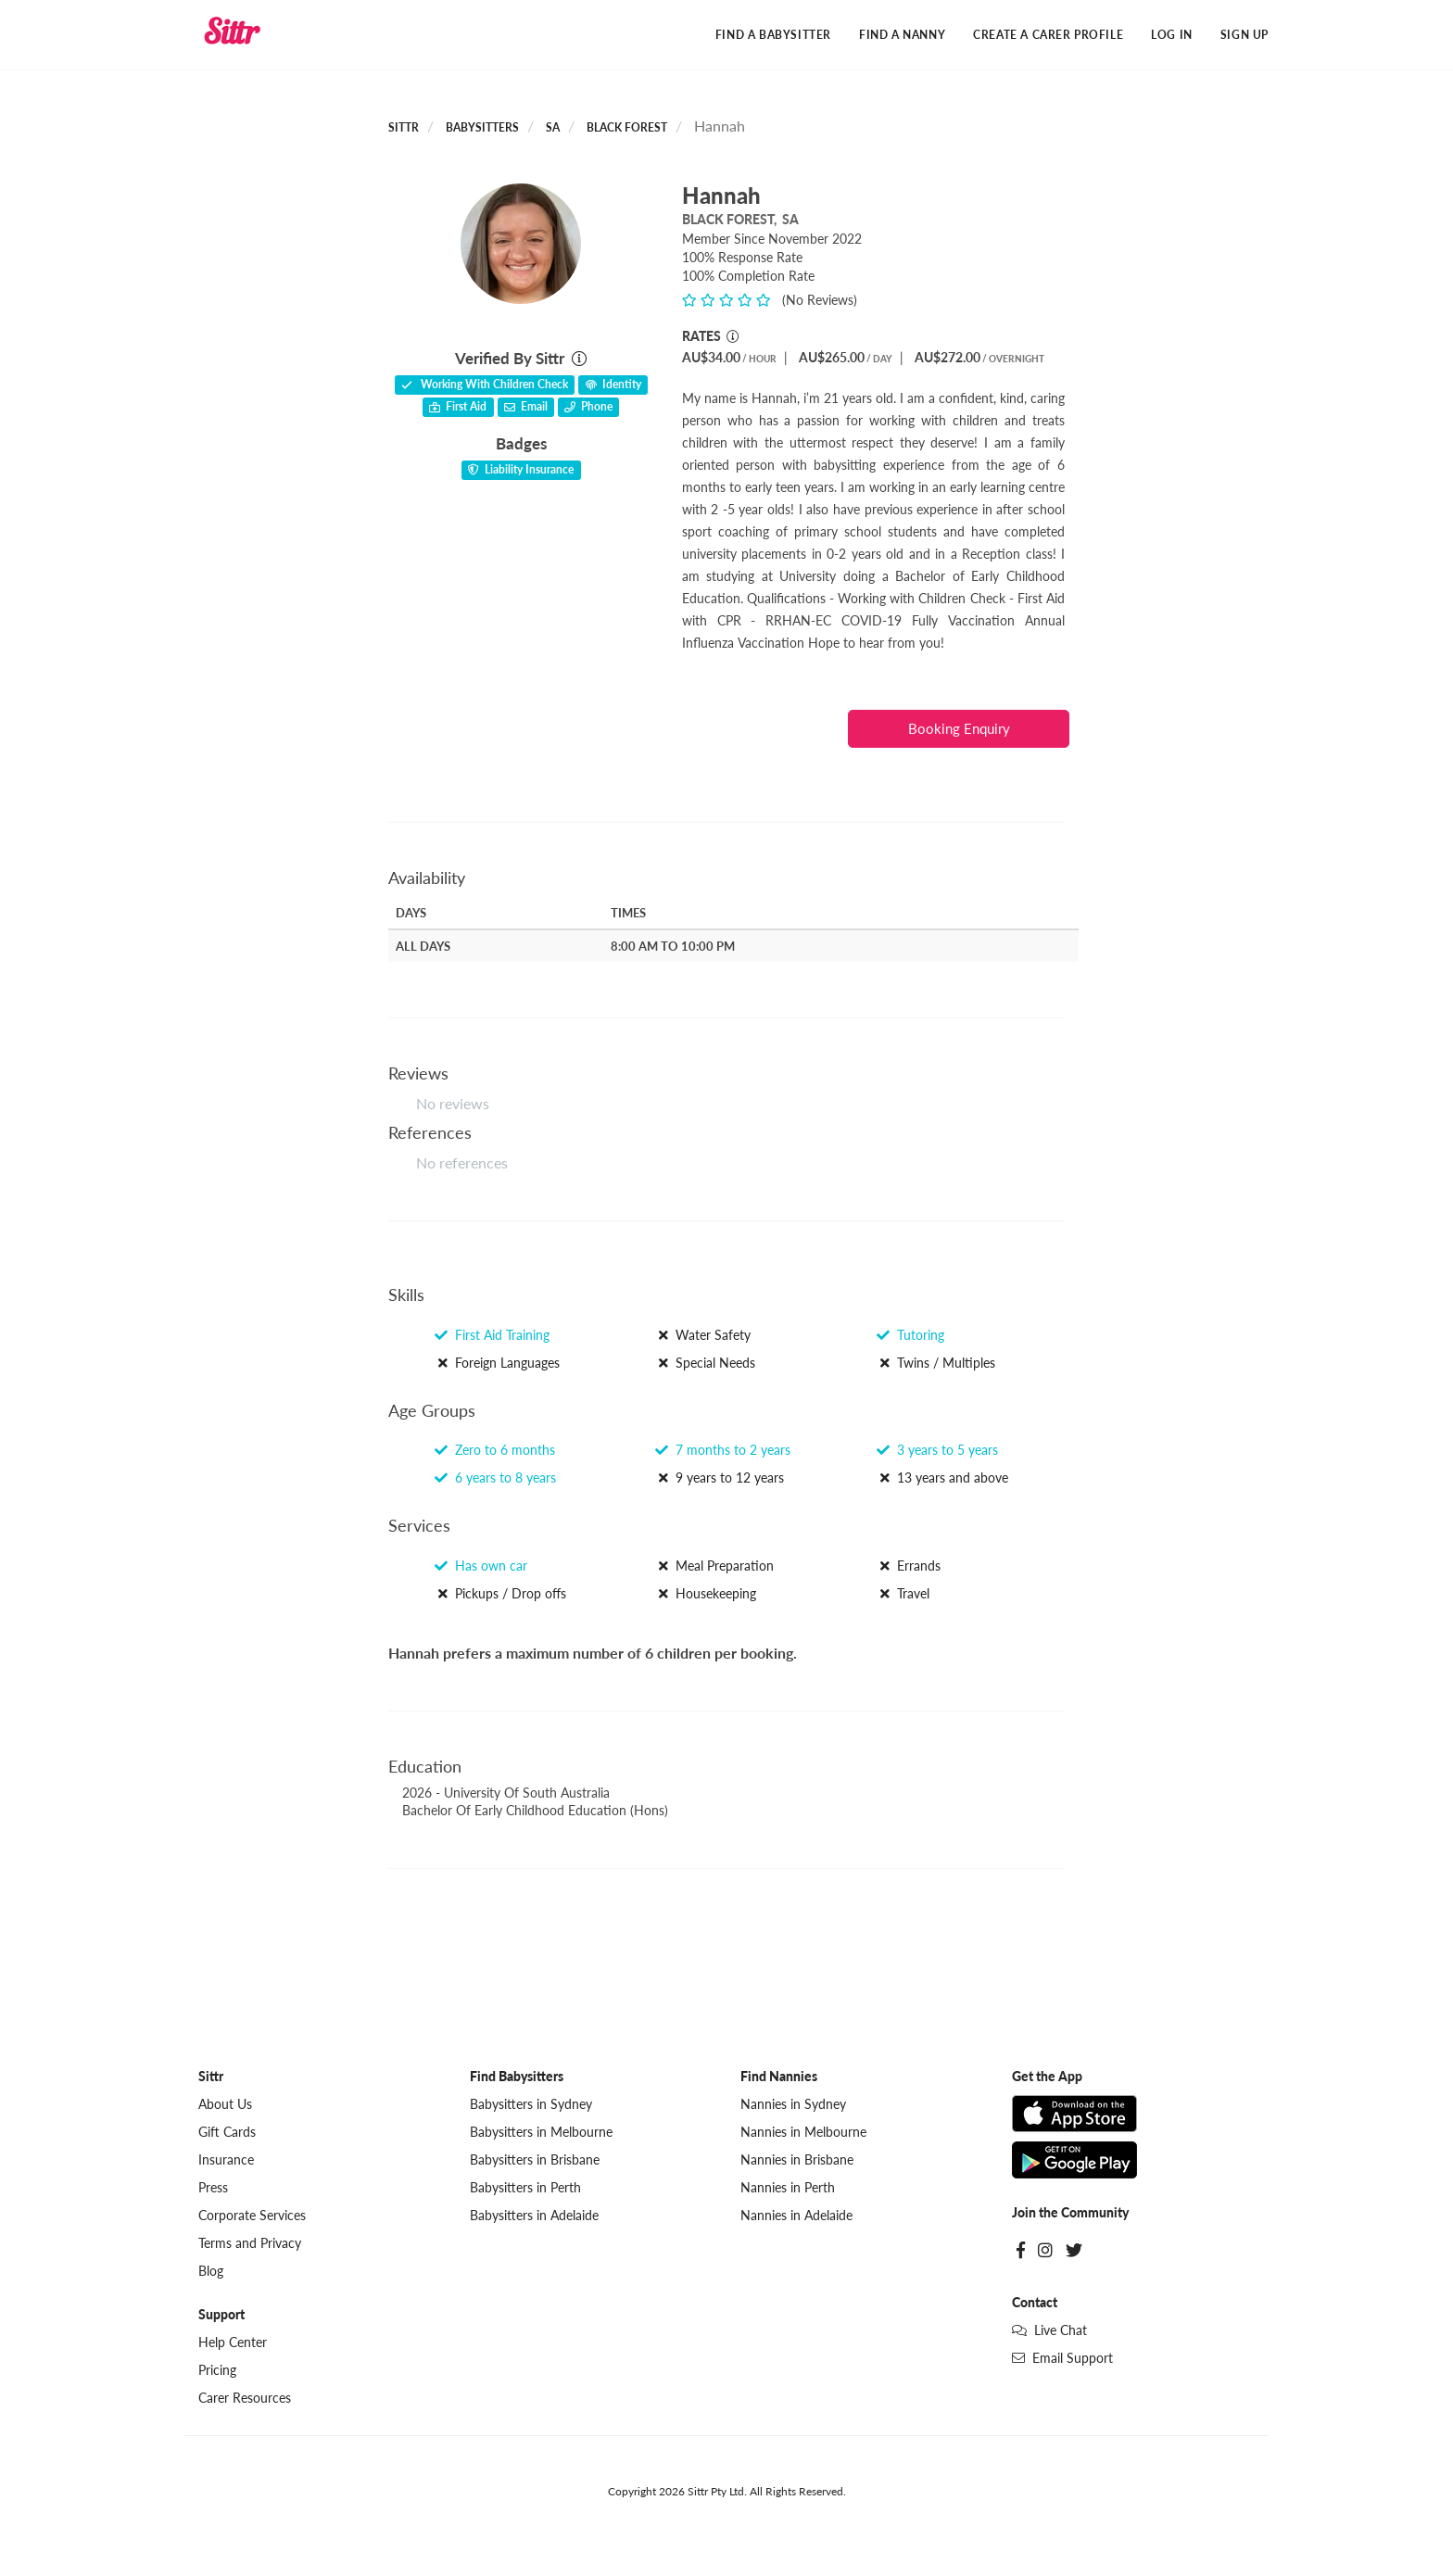 The height and width of the screenshot is (2576, 1453). What do you see at coordinates (516, 2077) in the screenshot?
I see `Find Babysitters` at bounding box center [516, 2077].